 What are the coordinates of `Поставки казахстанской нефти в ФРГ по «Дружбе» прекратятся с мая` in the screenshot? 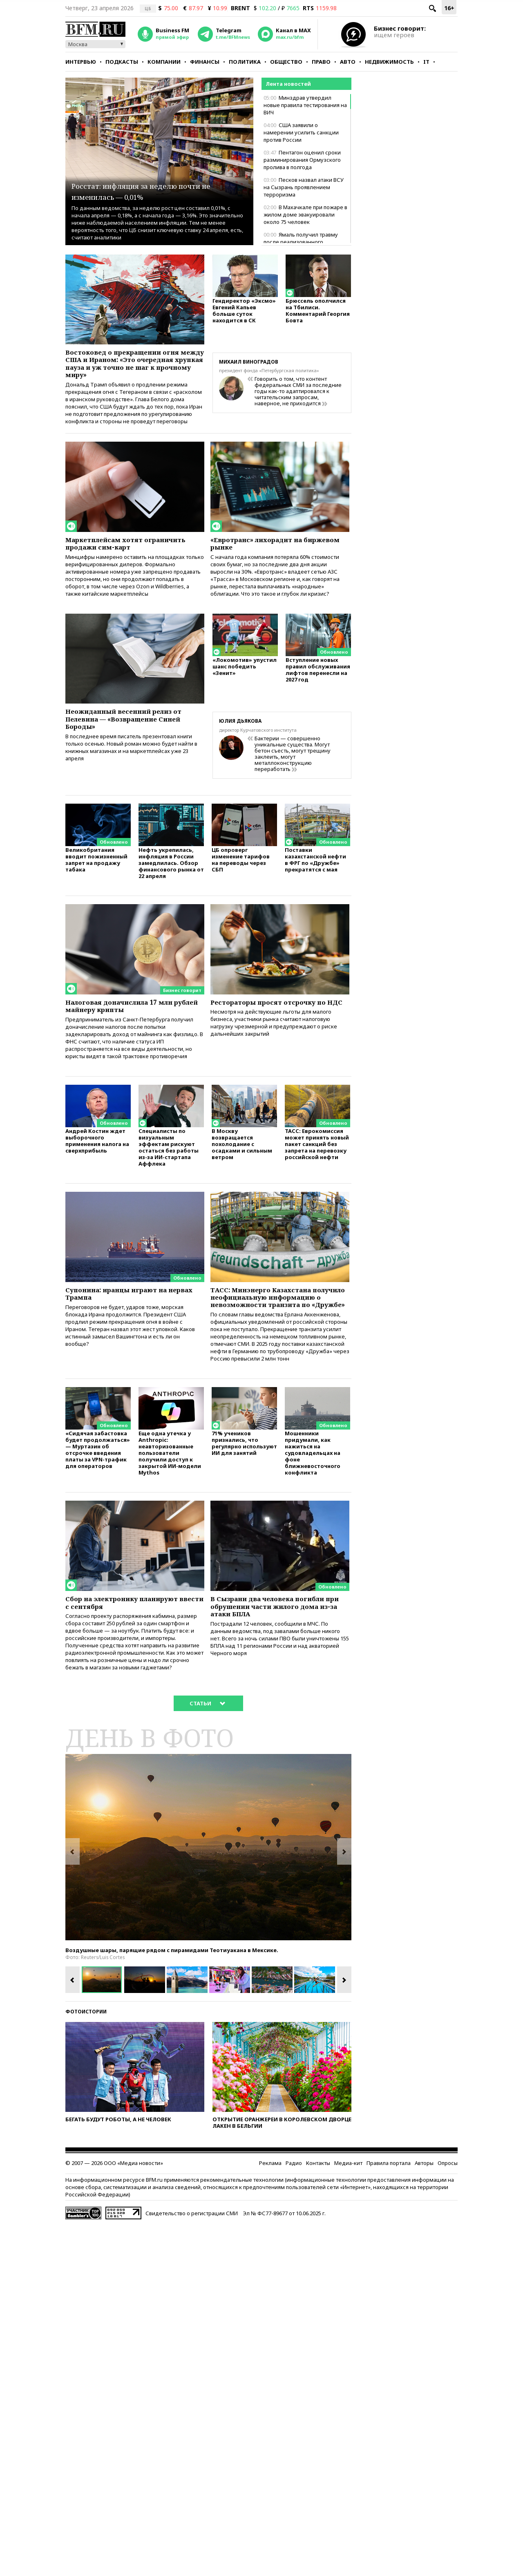 It's located at (315, 875).